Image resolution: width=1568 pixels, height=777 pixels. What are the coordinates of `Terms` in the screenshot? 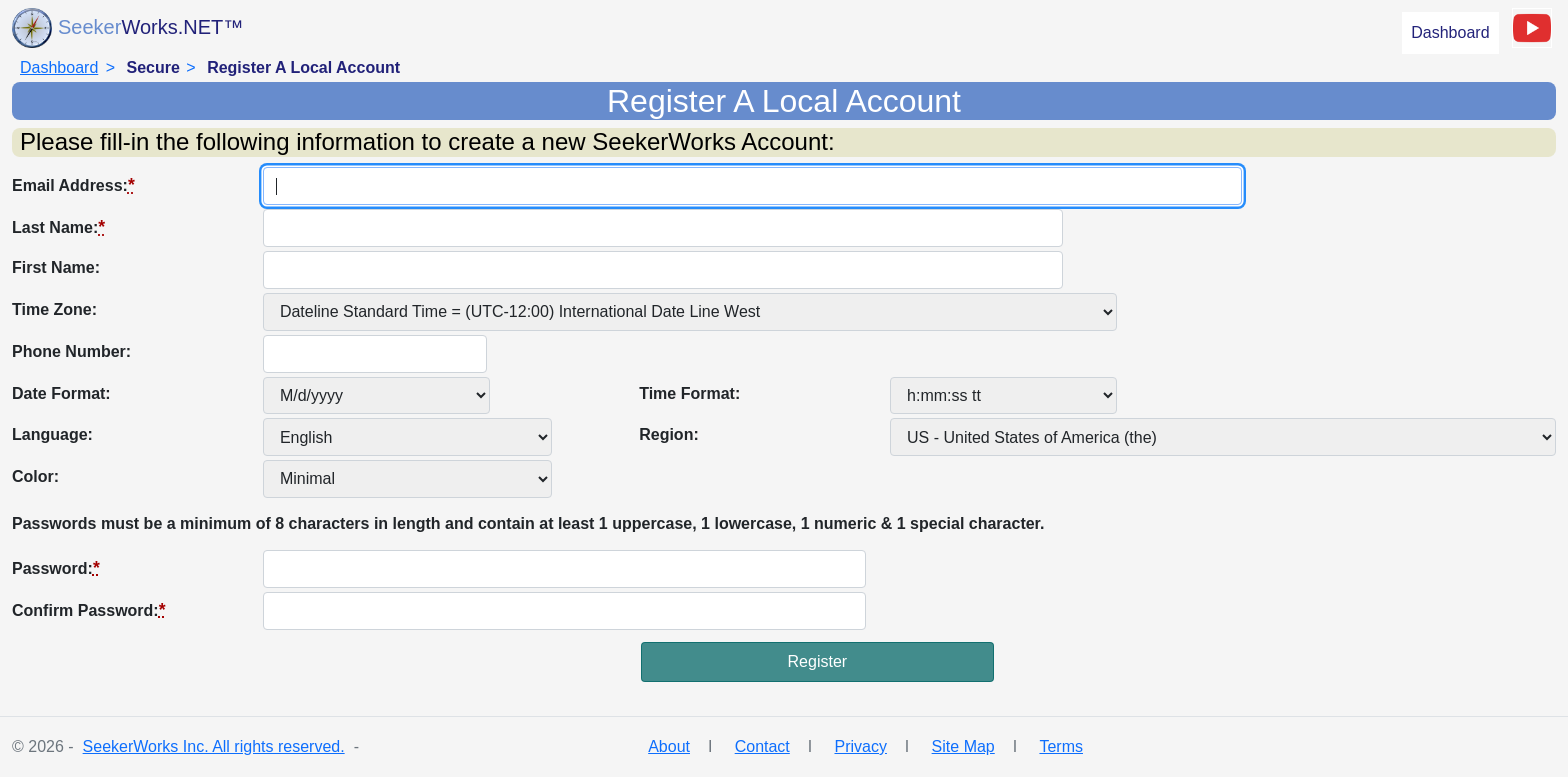 It's located at (1061, 746).